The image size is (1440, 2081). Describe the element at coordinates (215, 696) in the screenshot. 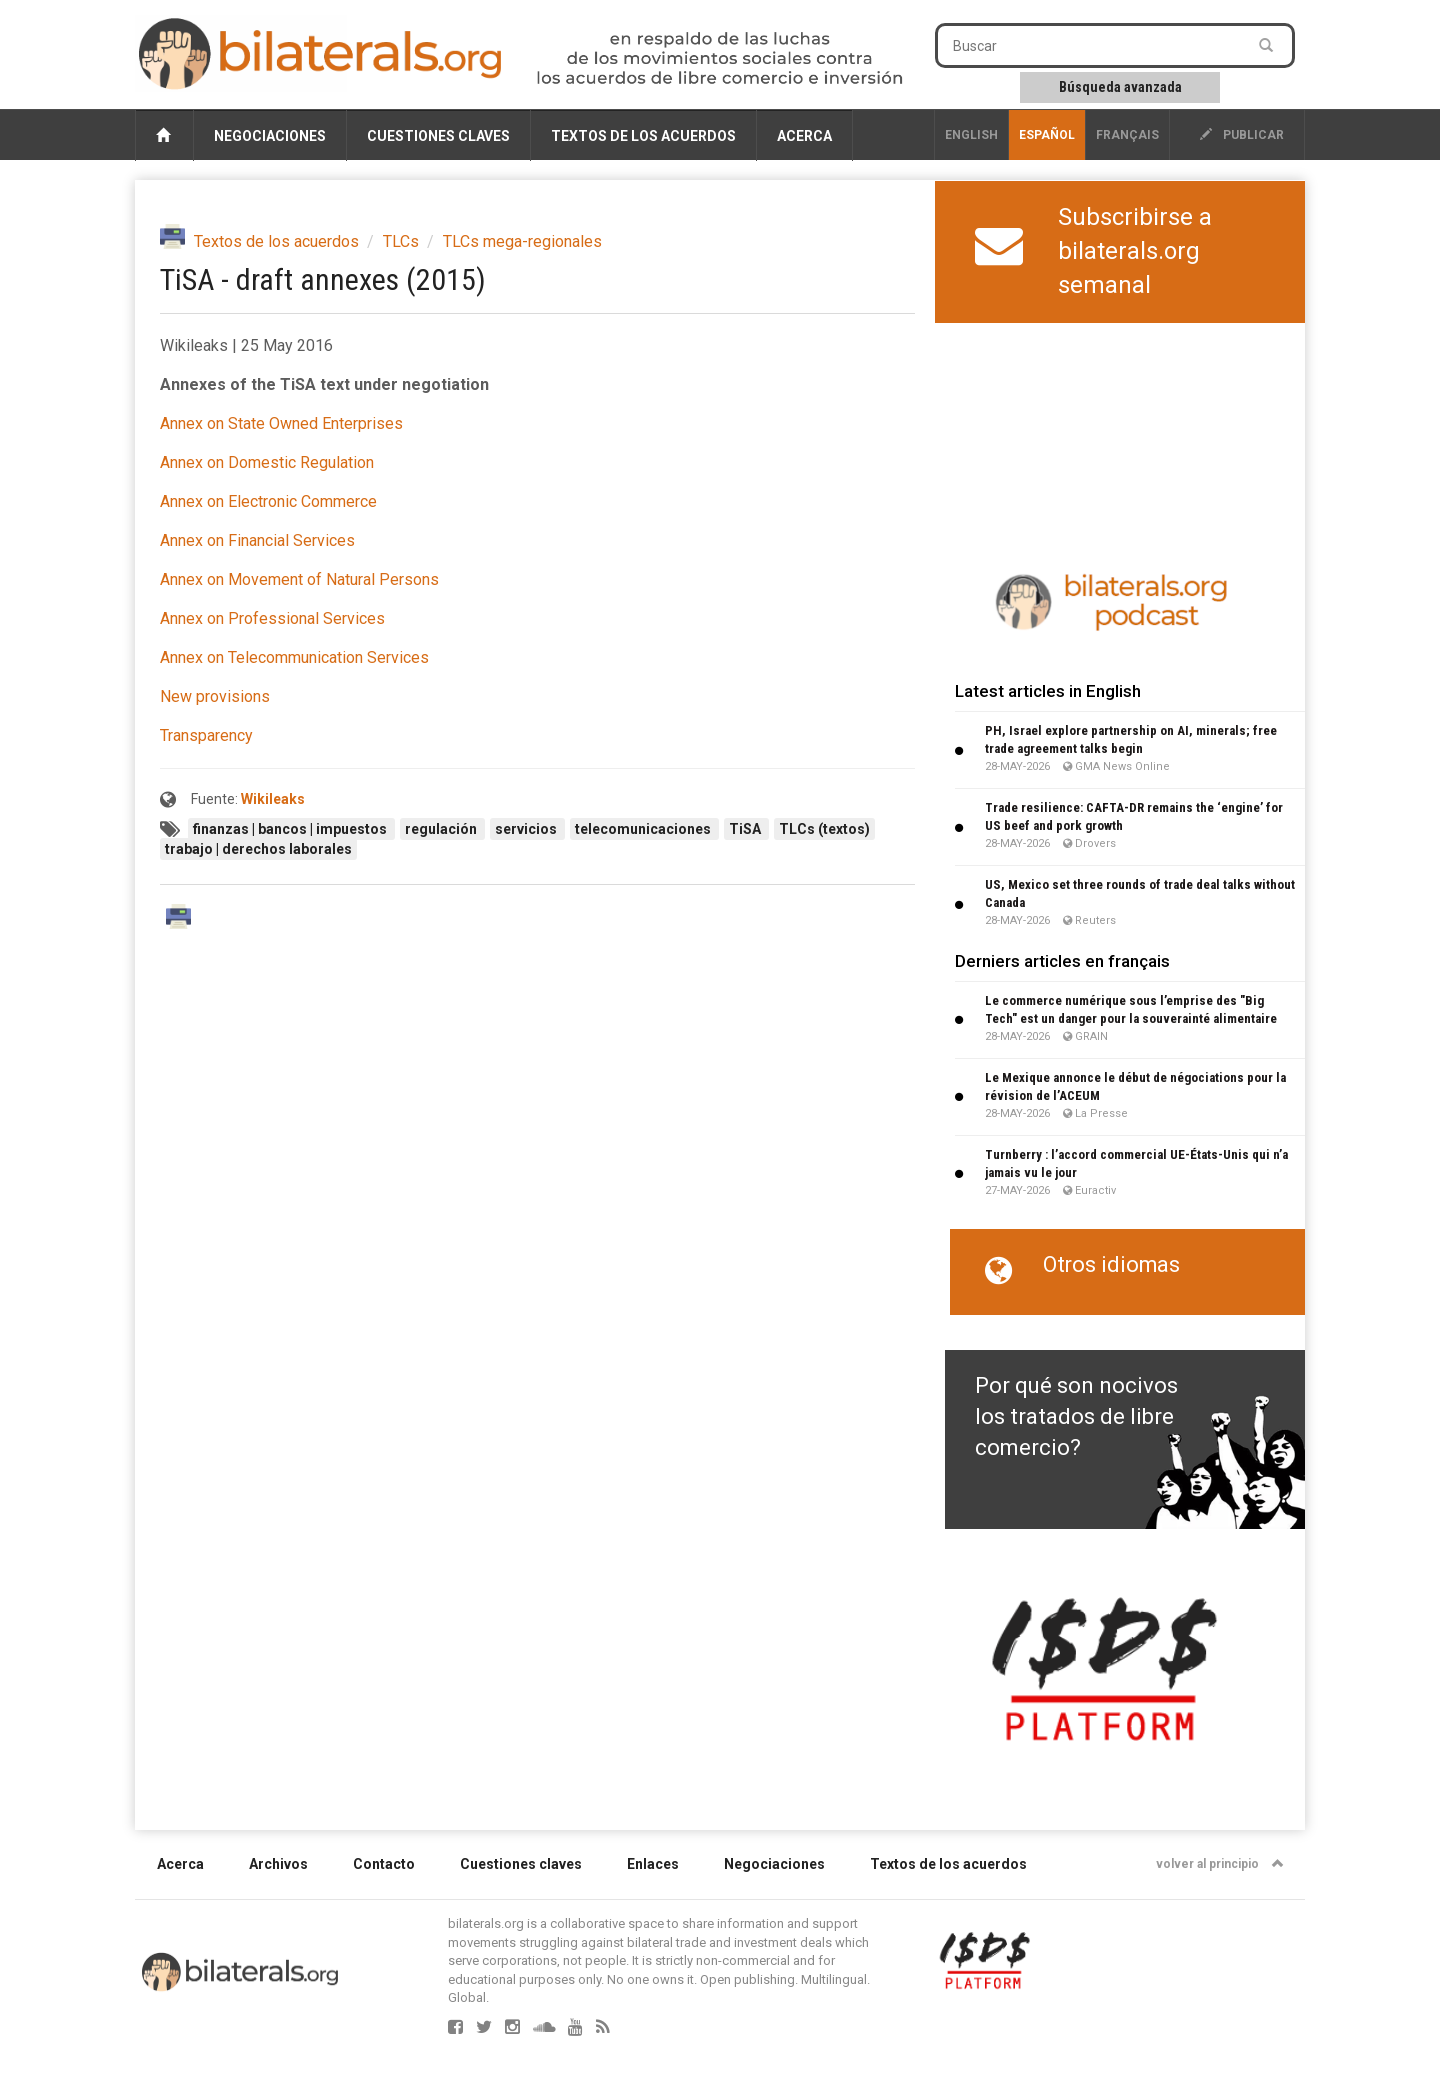

I see `New provisions` at that location.